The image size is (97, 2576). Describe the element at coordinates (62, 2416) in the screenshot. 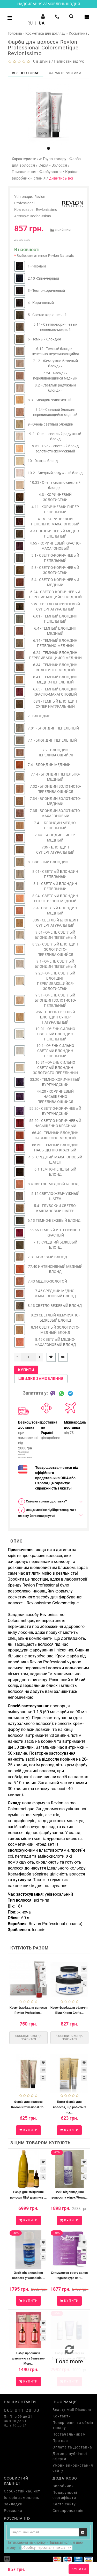

I see `Контакти` at that location.